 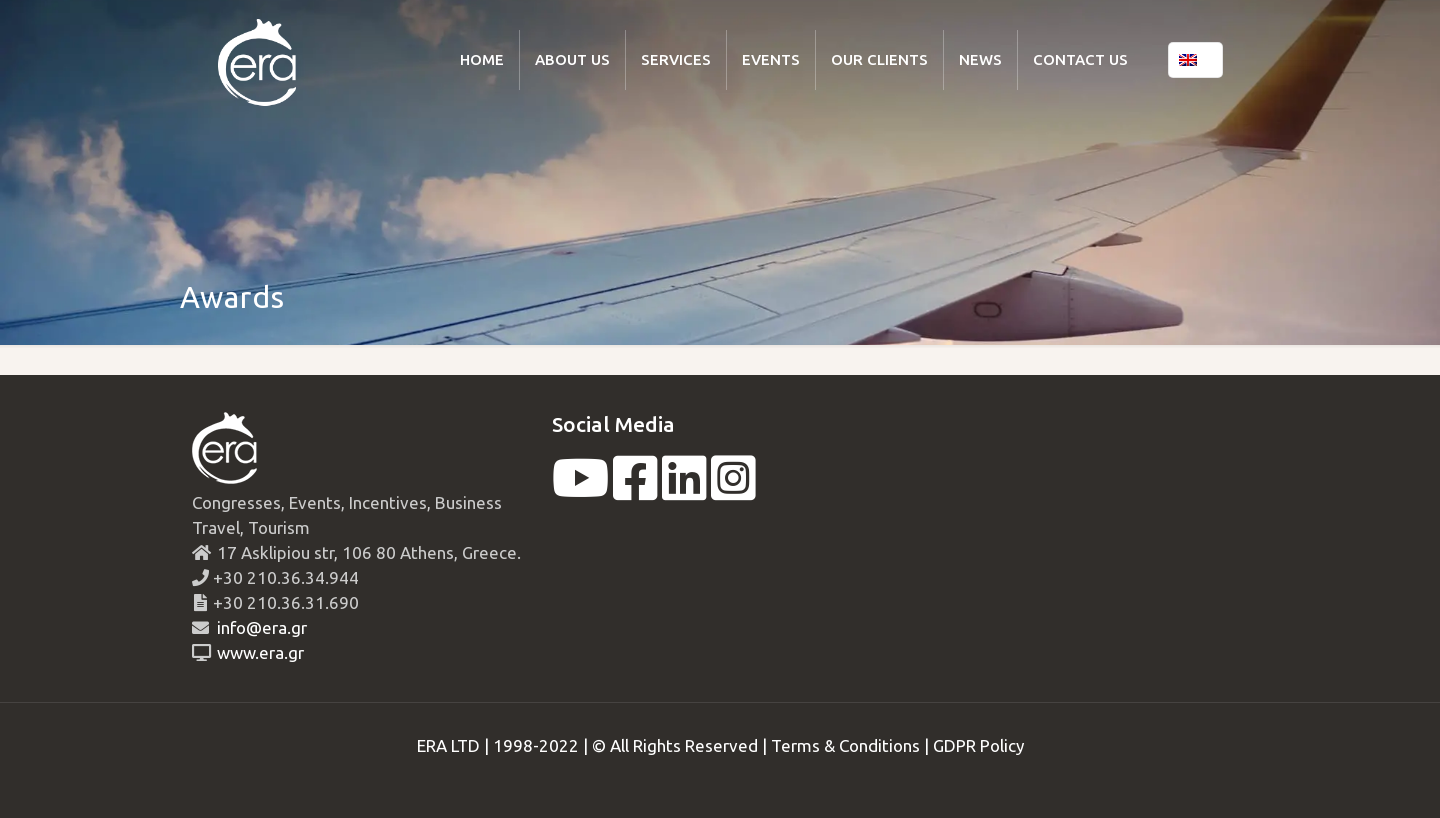 I want to click on info@era.gr, so click(x=260, y=627).